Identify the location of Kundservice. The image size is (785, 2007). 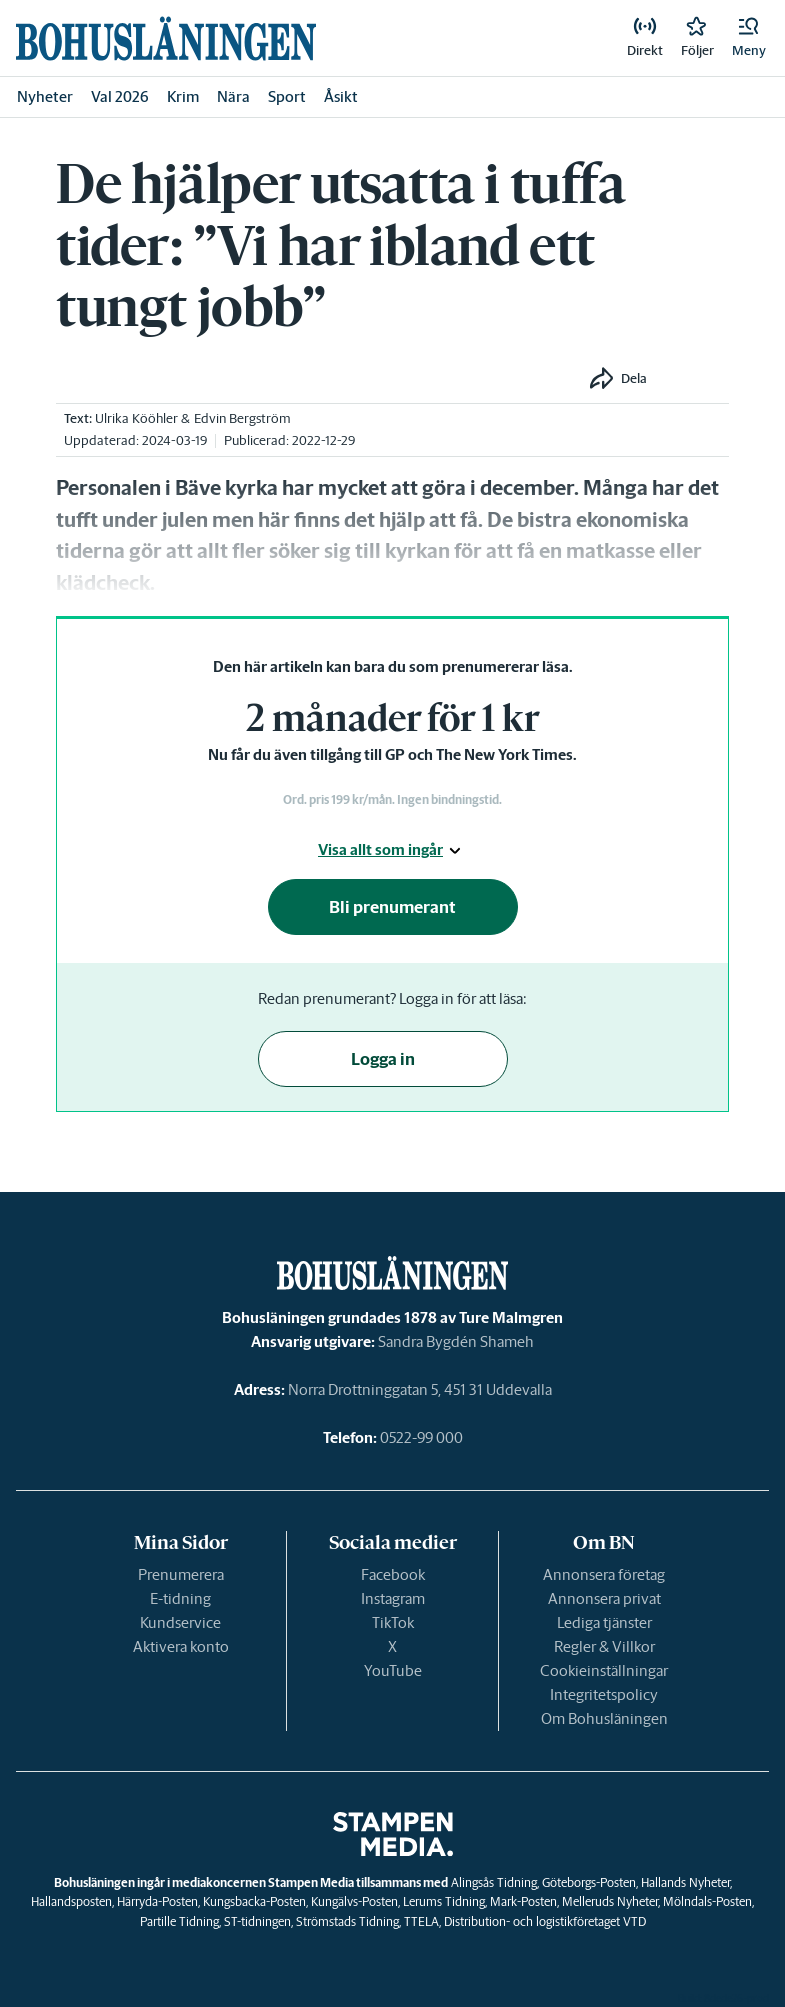
(180, 1622).